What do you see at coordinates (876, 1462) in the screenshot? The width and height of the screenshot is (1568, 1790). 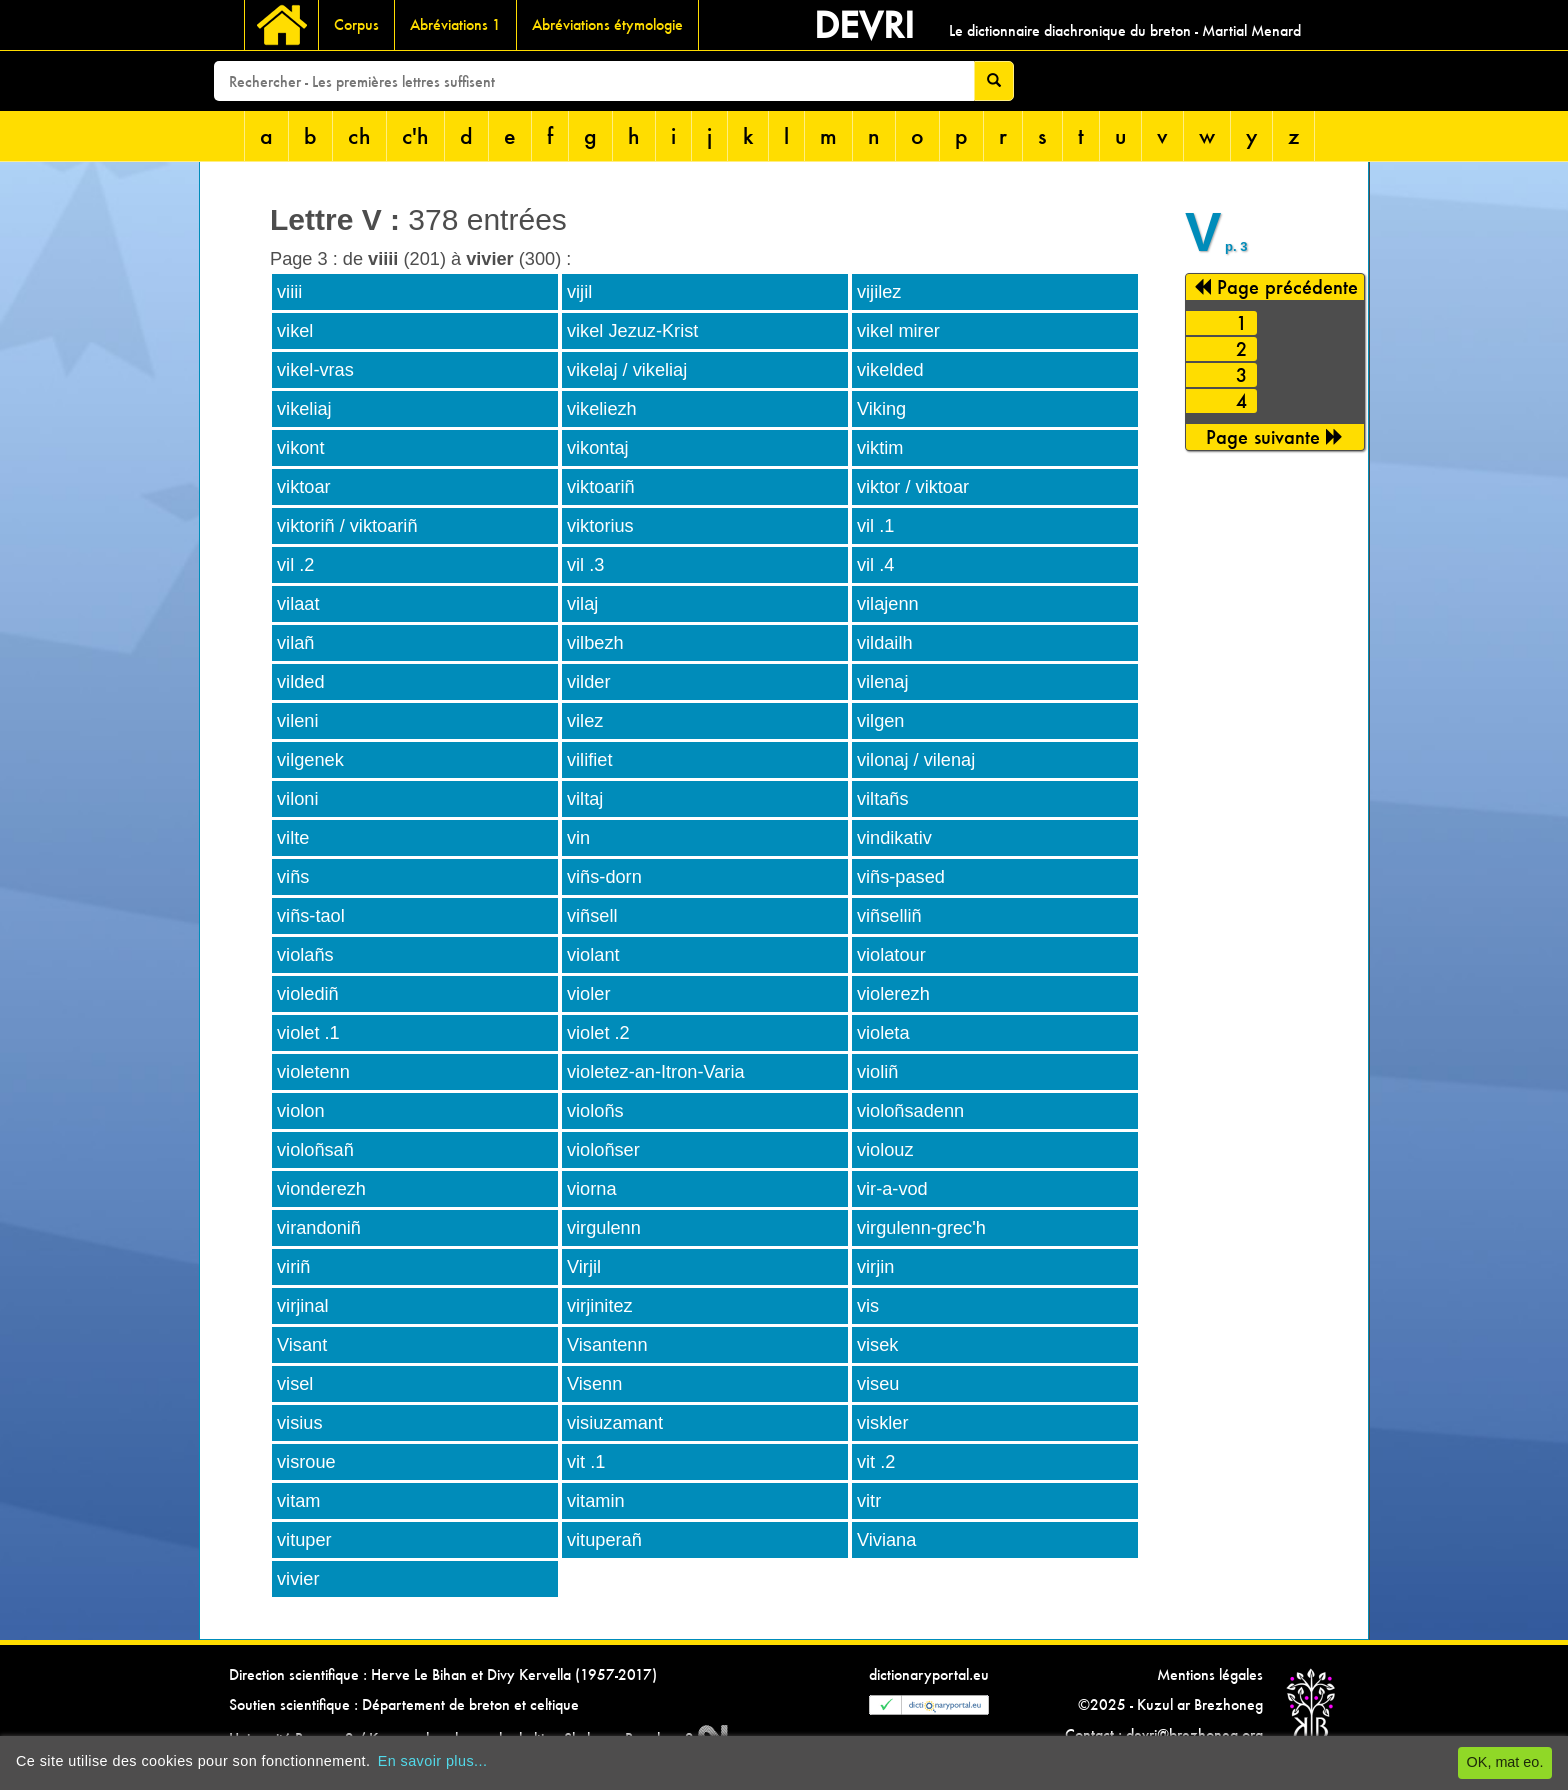 I see `vit .2` at bounding box center [876, 1462].